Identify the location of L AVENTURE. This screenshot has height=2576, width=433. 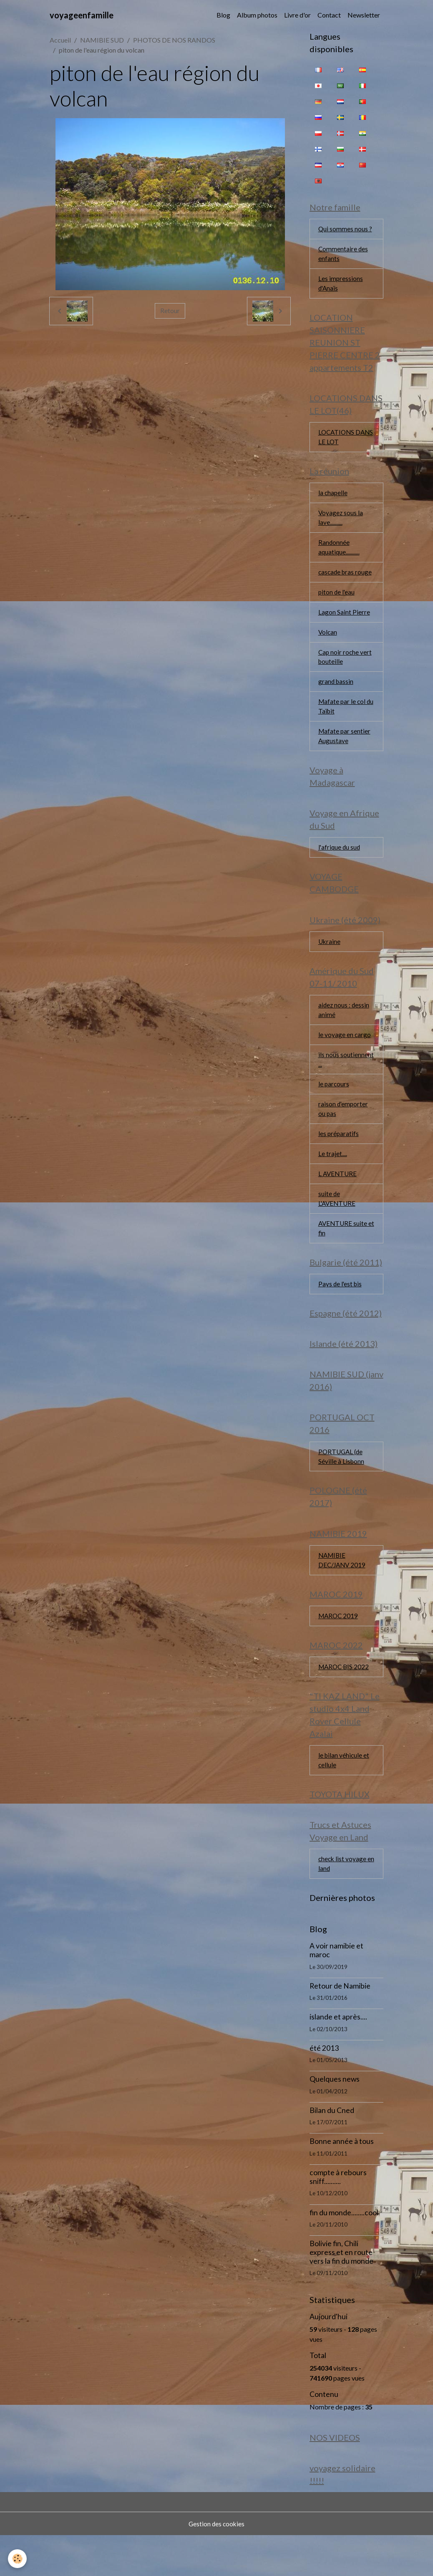
(338, 1196).